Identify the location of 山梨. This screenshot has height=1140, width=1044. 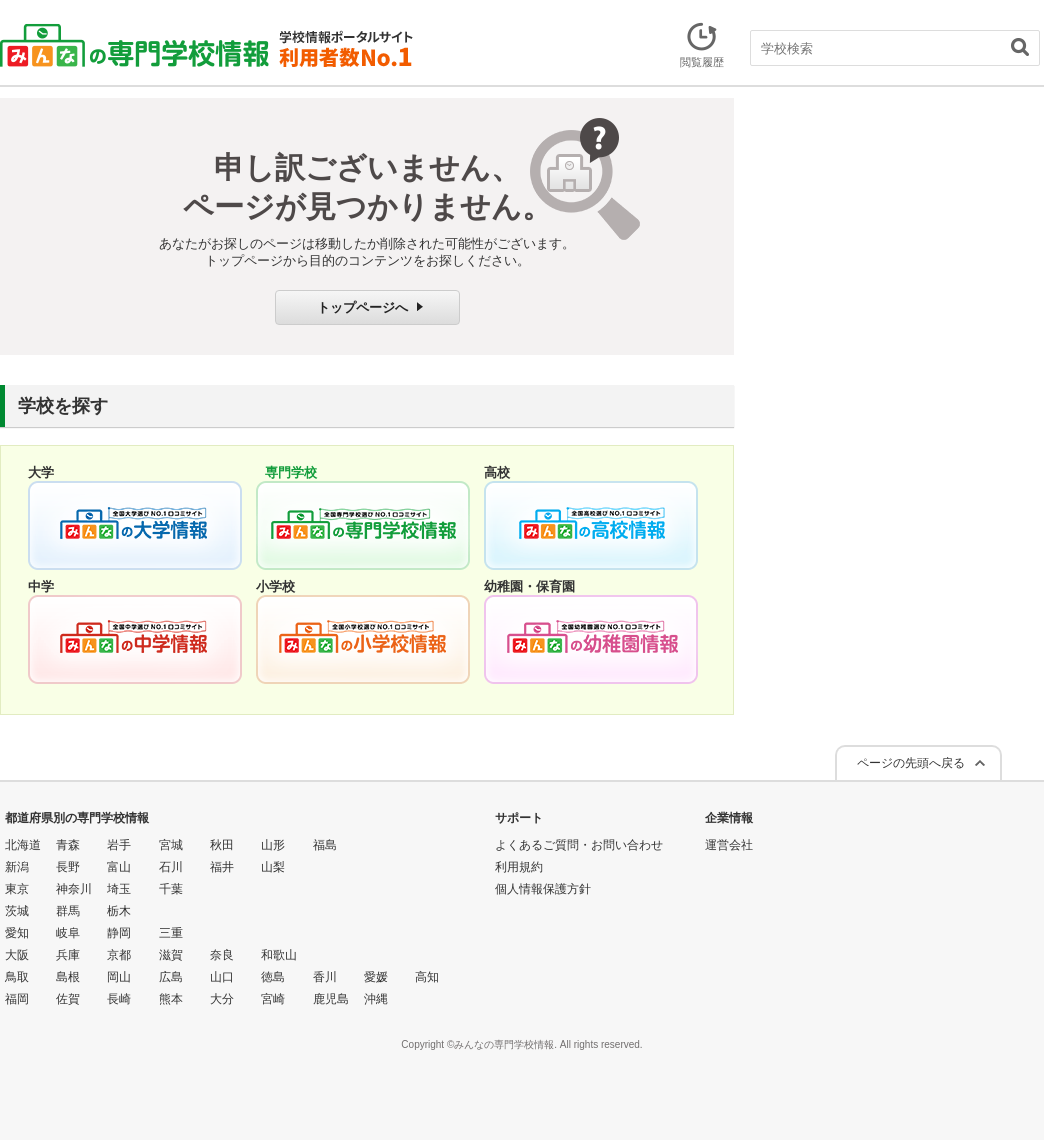
(273, 867).